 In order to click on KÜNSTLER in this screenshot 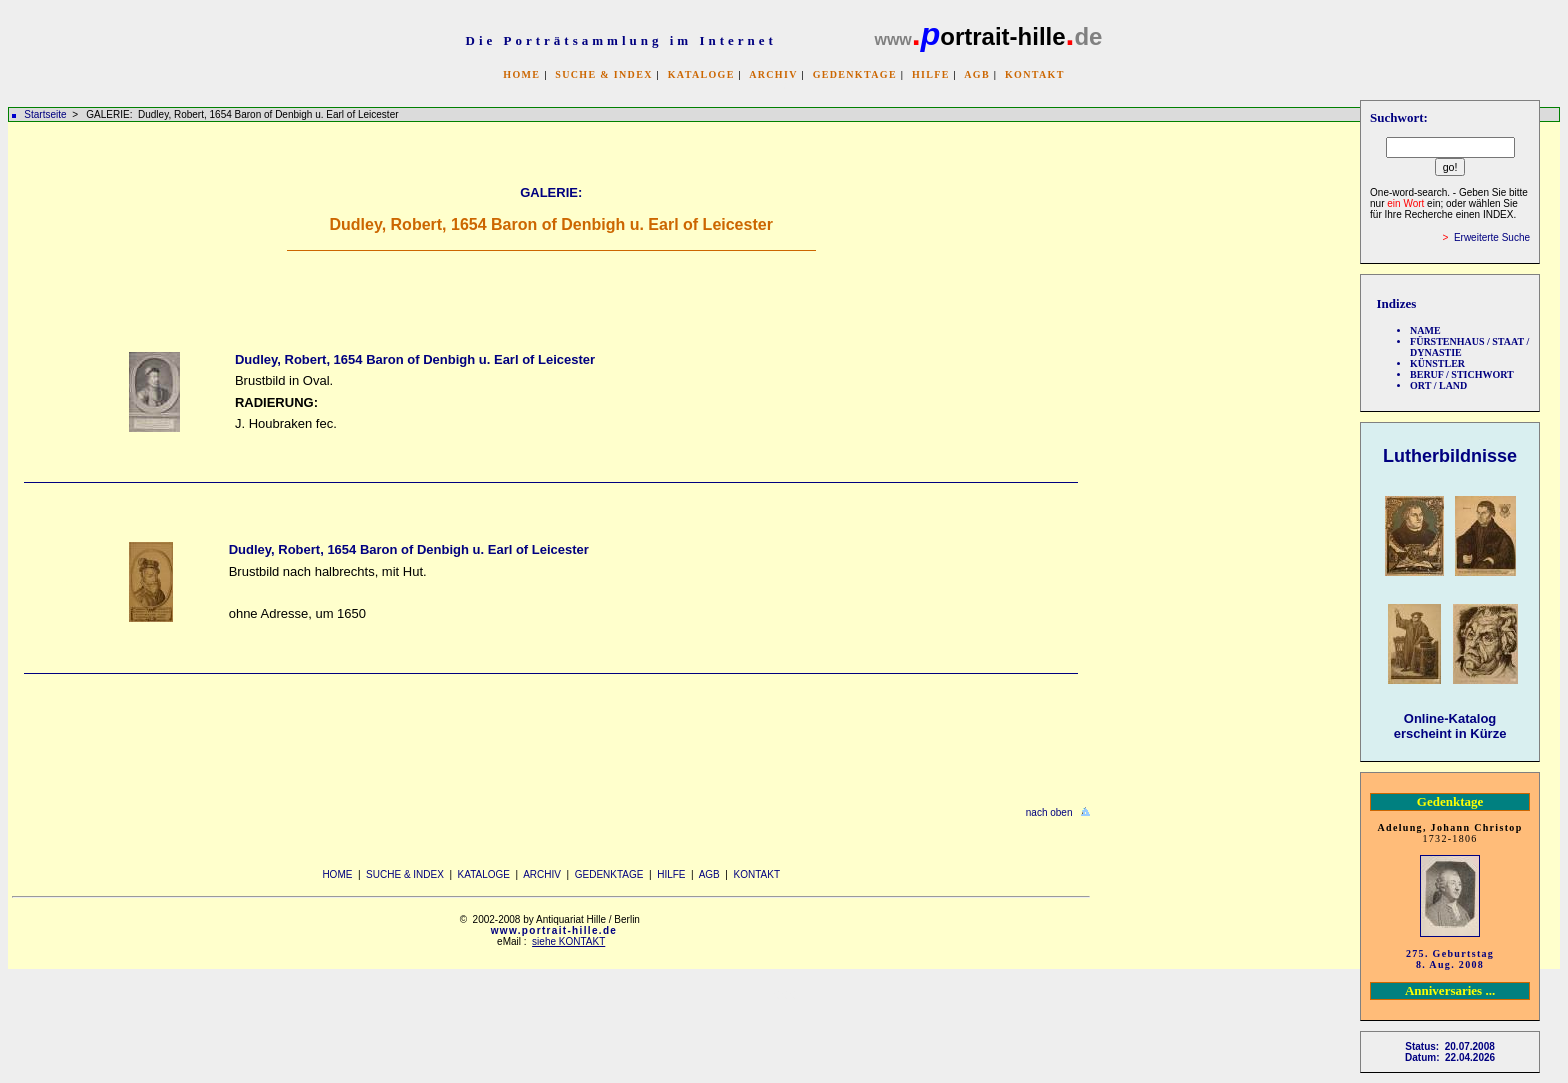, I will do `click(1437, 363)`.